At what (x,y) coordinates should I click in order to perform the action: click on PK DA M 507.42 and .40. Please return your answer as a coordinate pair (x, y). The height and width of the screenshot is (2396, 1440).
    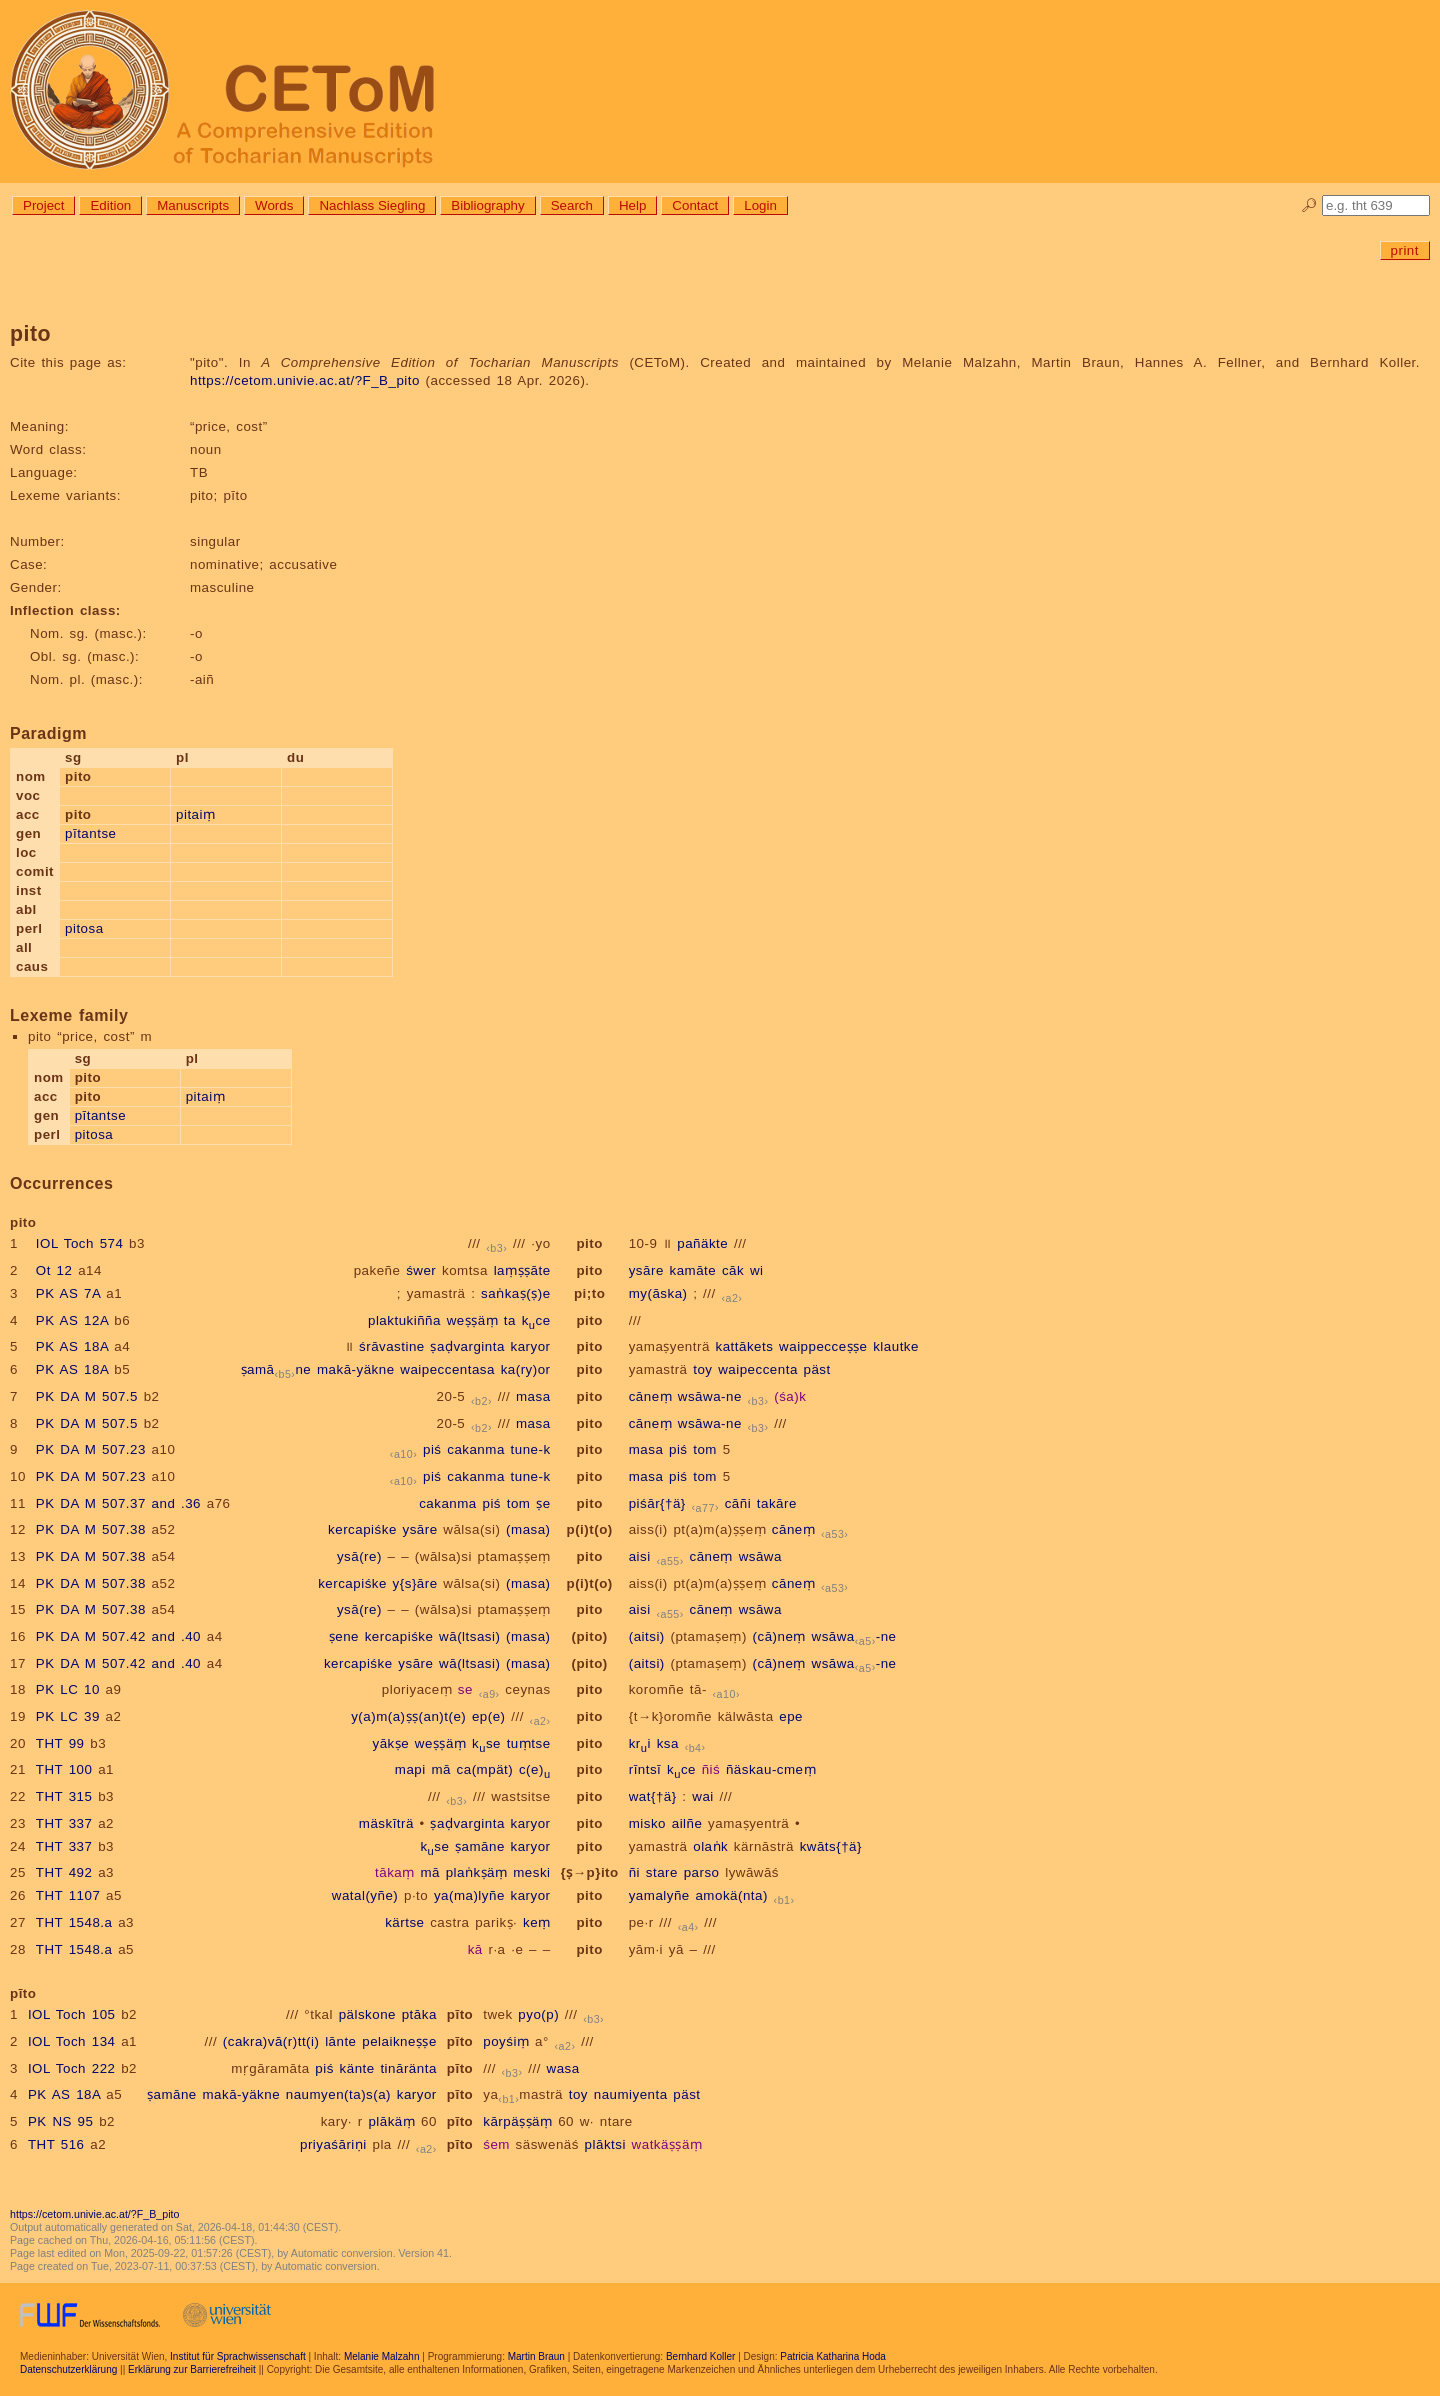
    Looking at the image, I should click on (118, 1636).